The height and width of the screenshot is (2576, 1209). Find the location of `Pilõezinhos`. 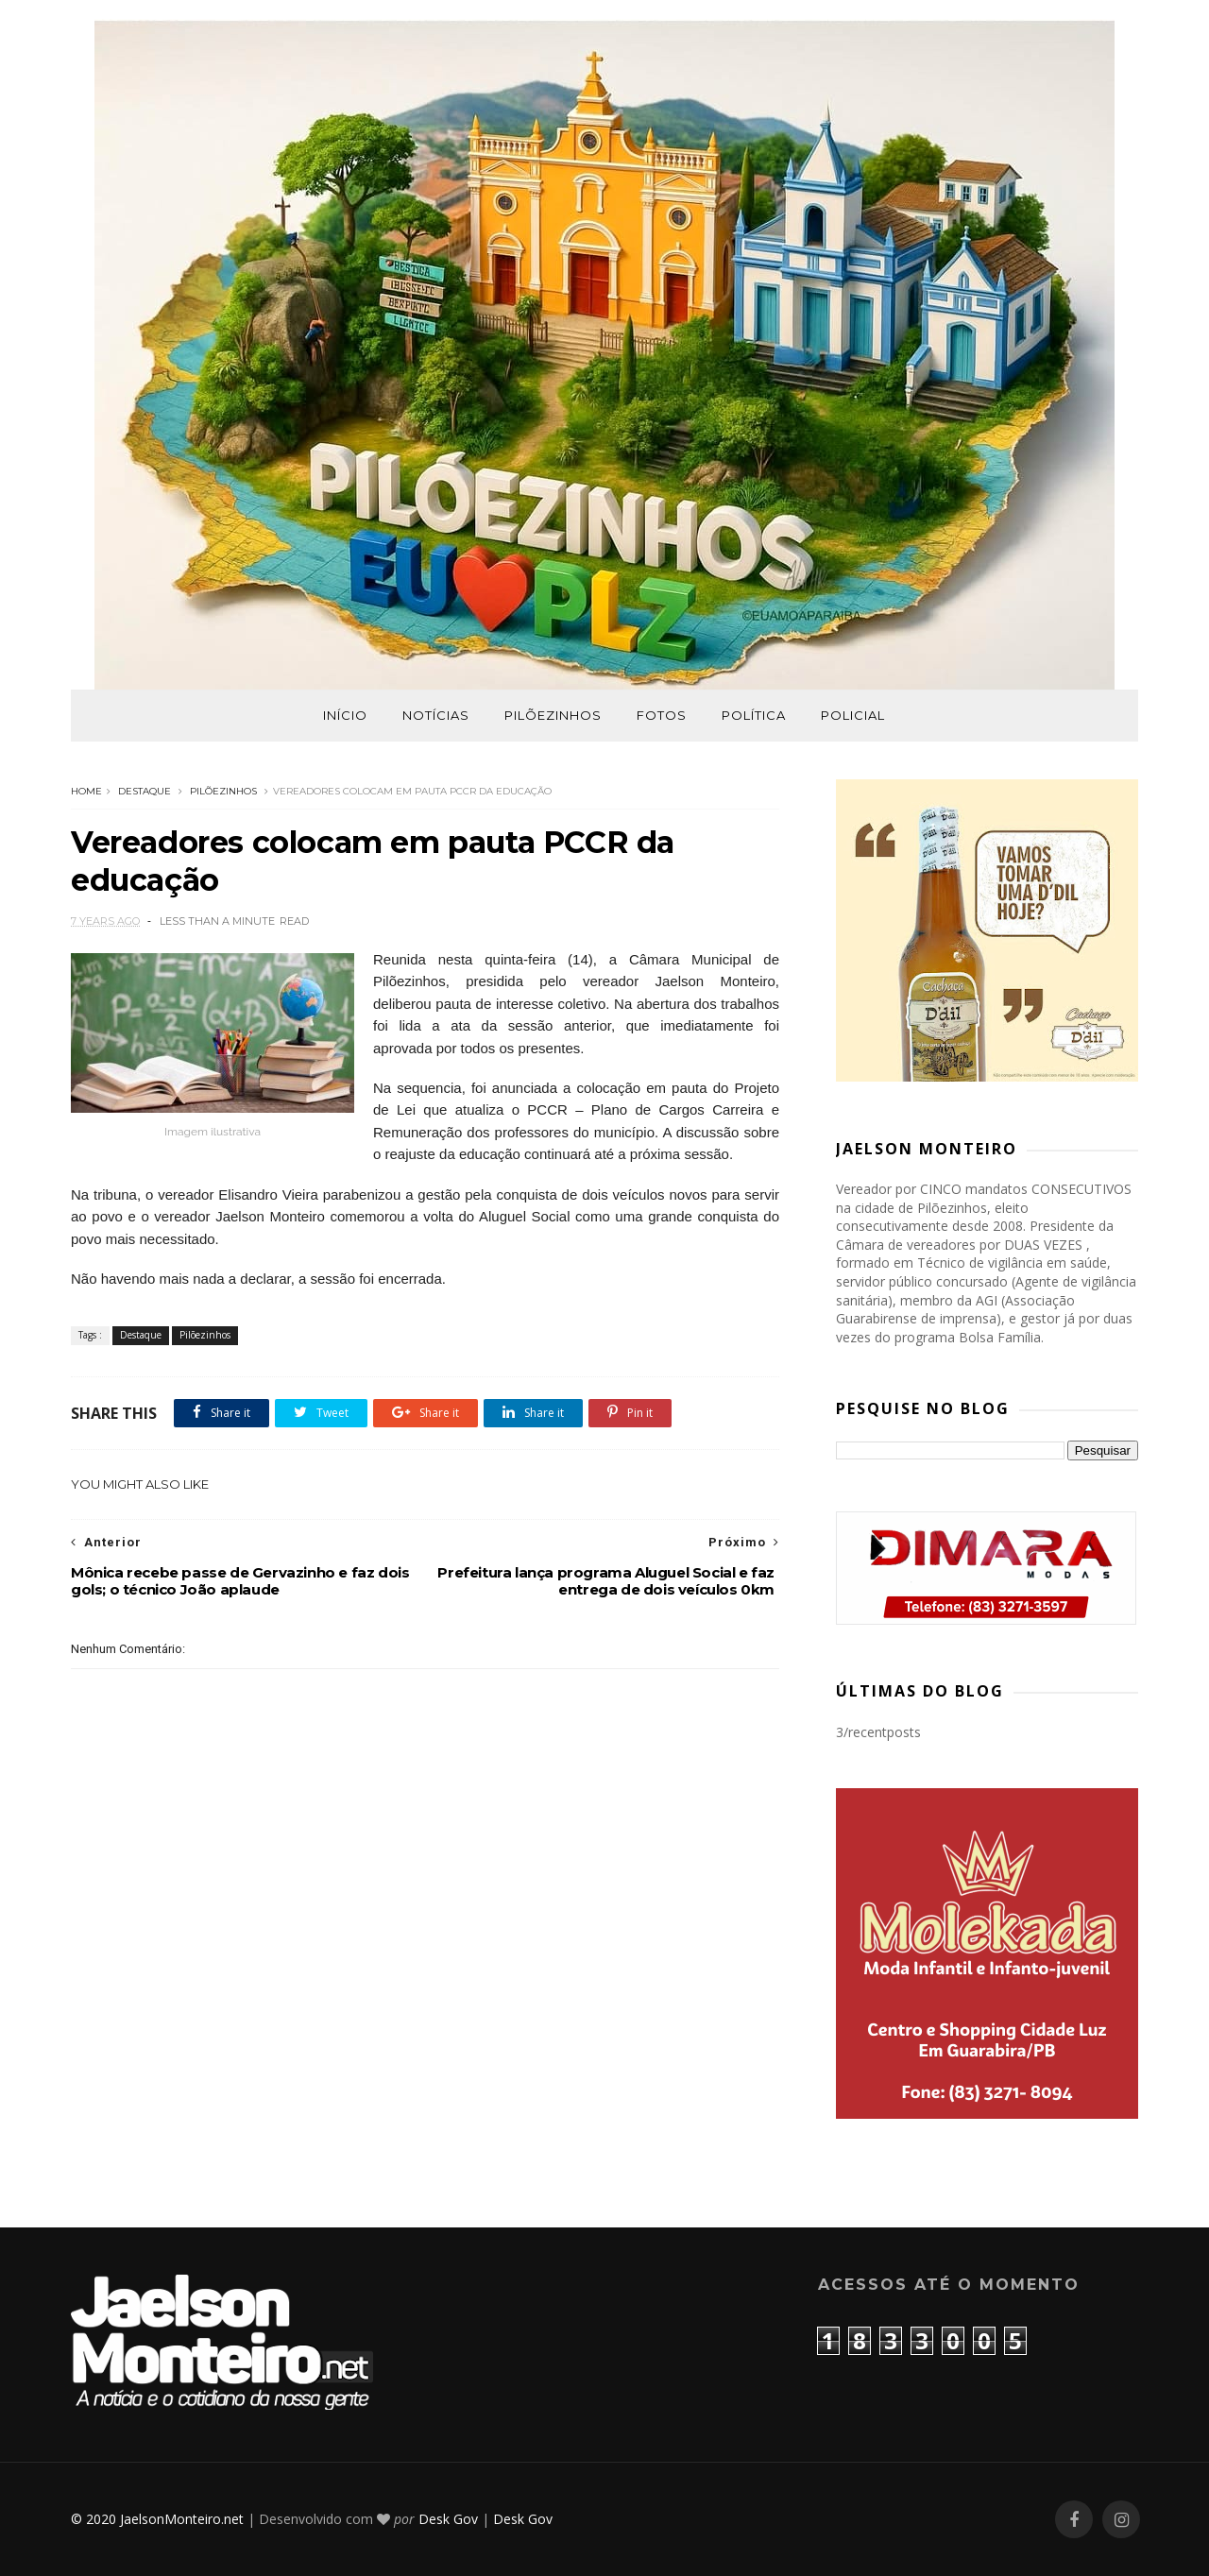

Pilõezinhos is located at coordinates (553, 715).